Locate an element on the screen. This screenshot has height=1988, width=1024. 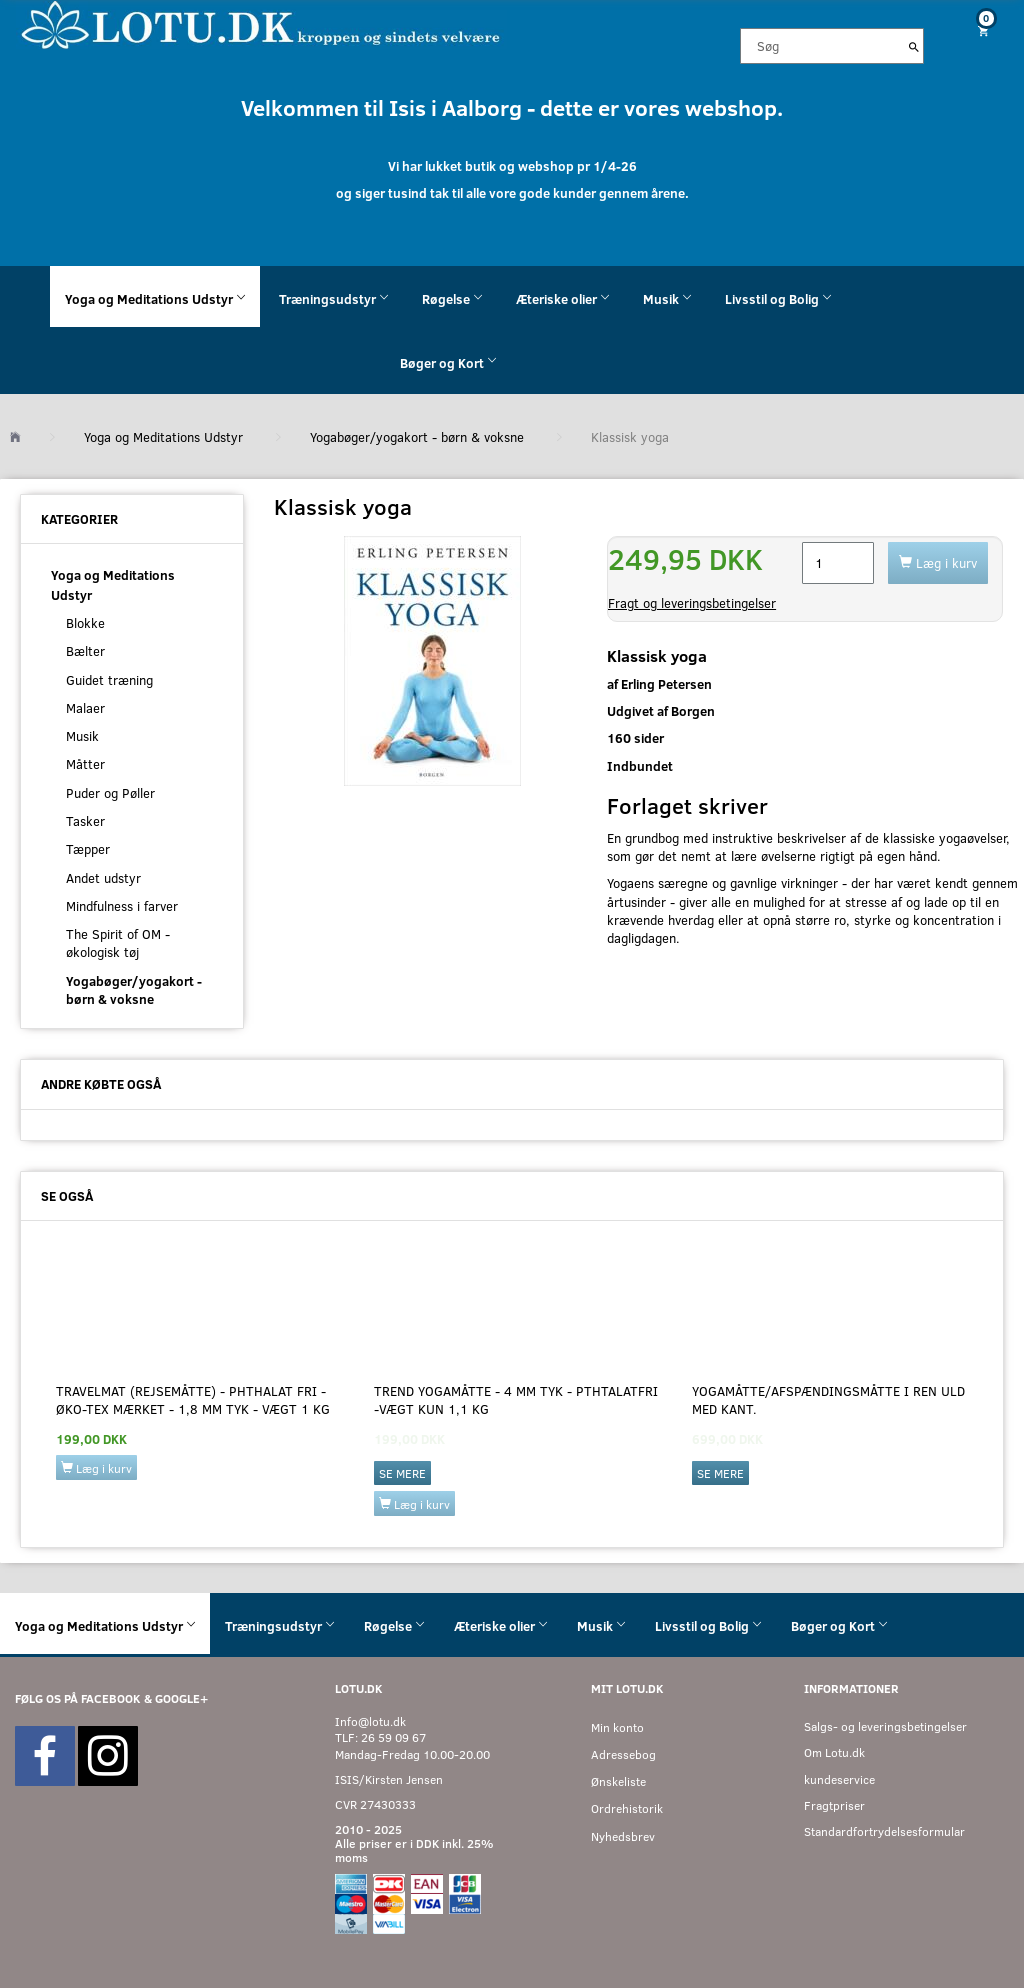
Standardfortrydelsesformular is located at coordinates (884, 1831).